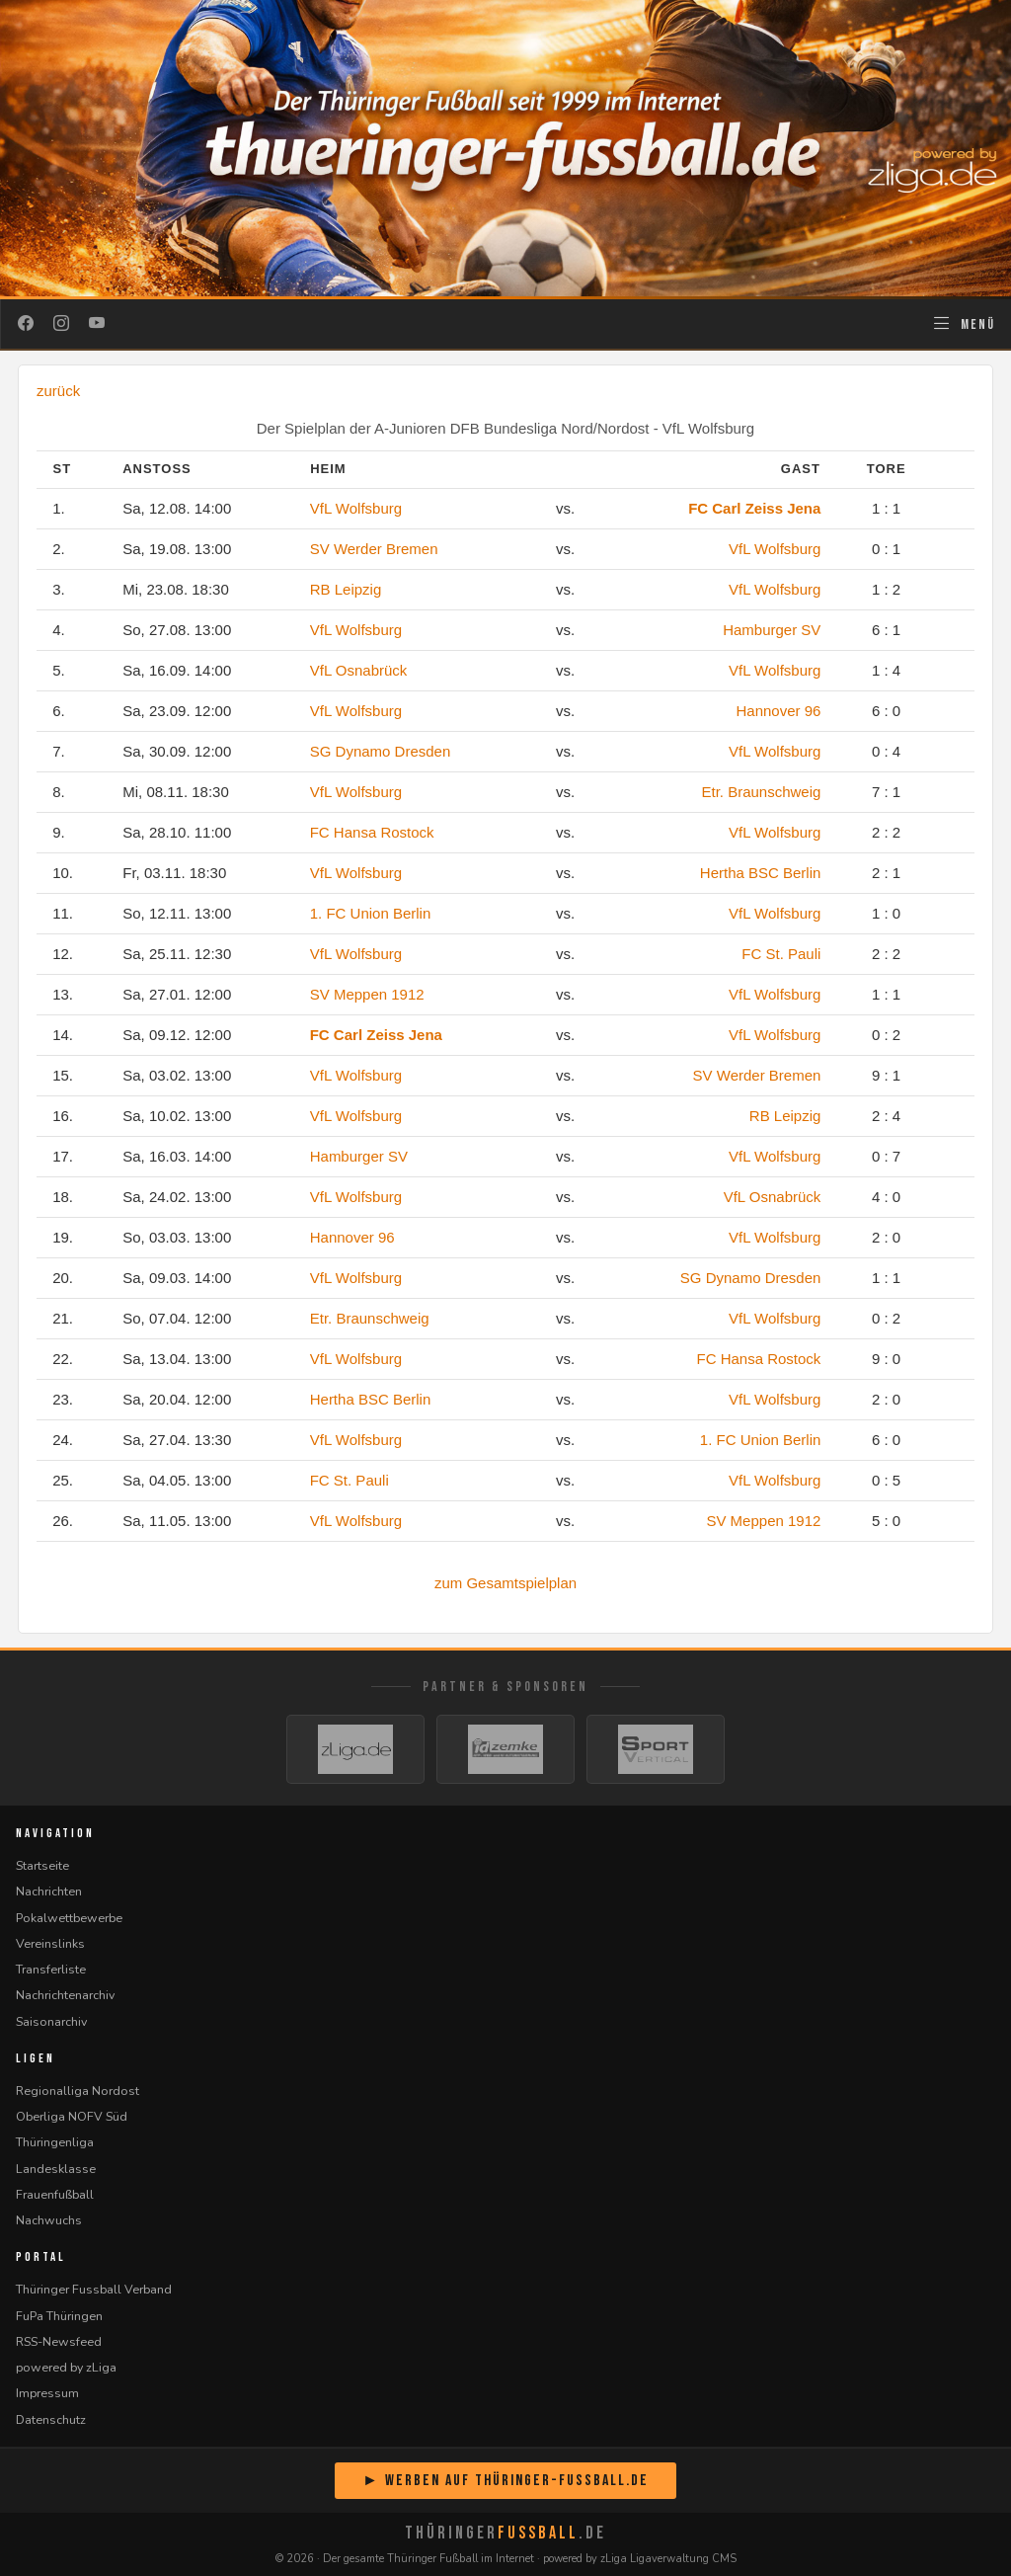 This screenshot has height=2576, width=1011. I want to click on [Navigation öffnen], so click(963, 324).